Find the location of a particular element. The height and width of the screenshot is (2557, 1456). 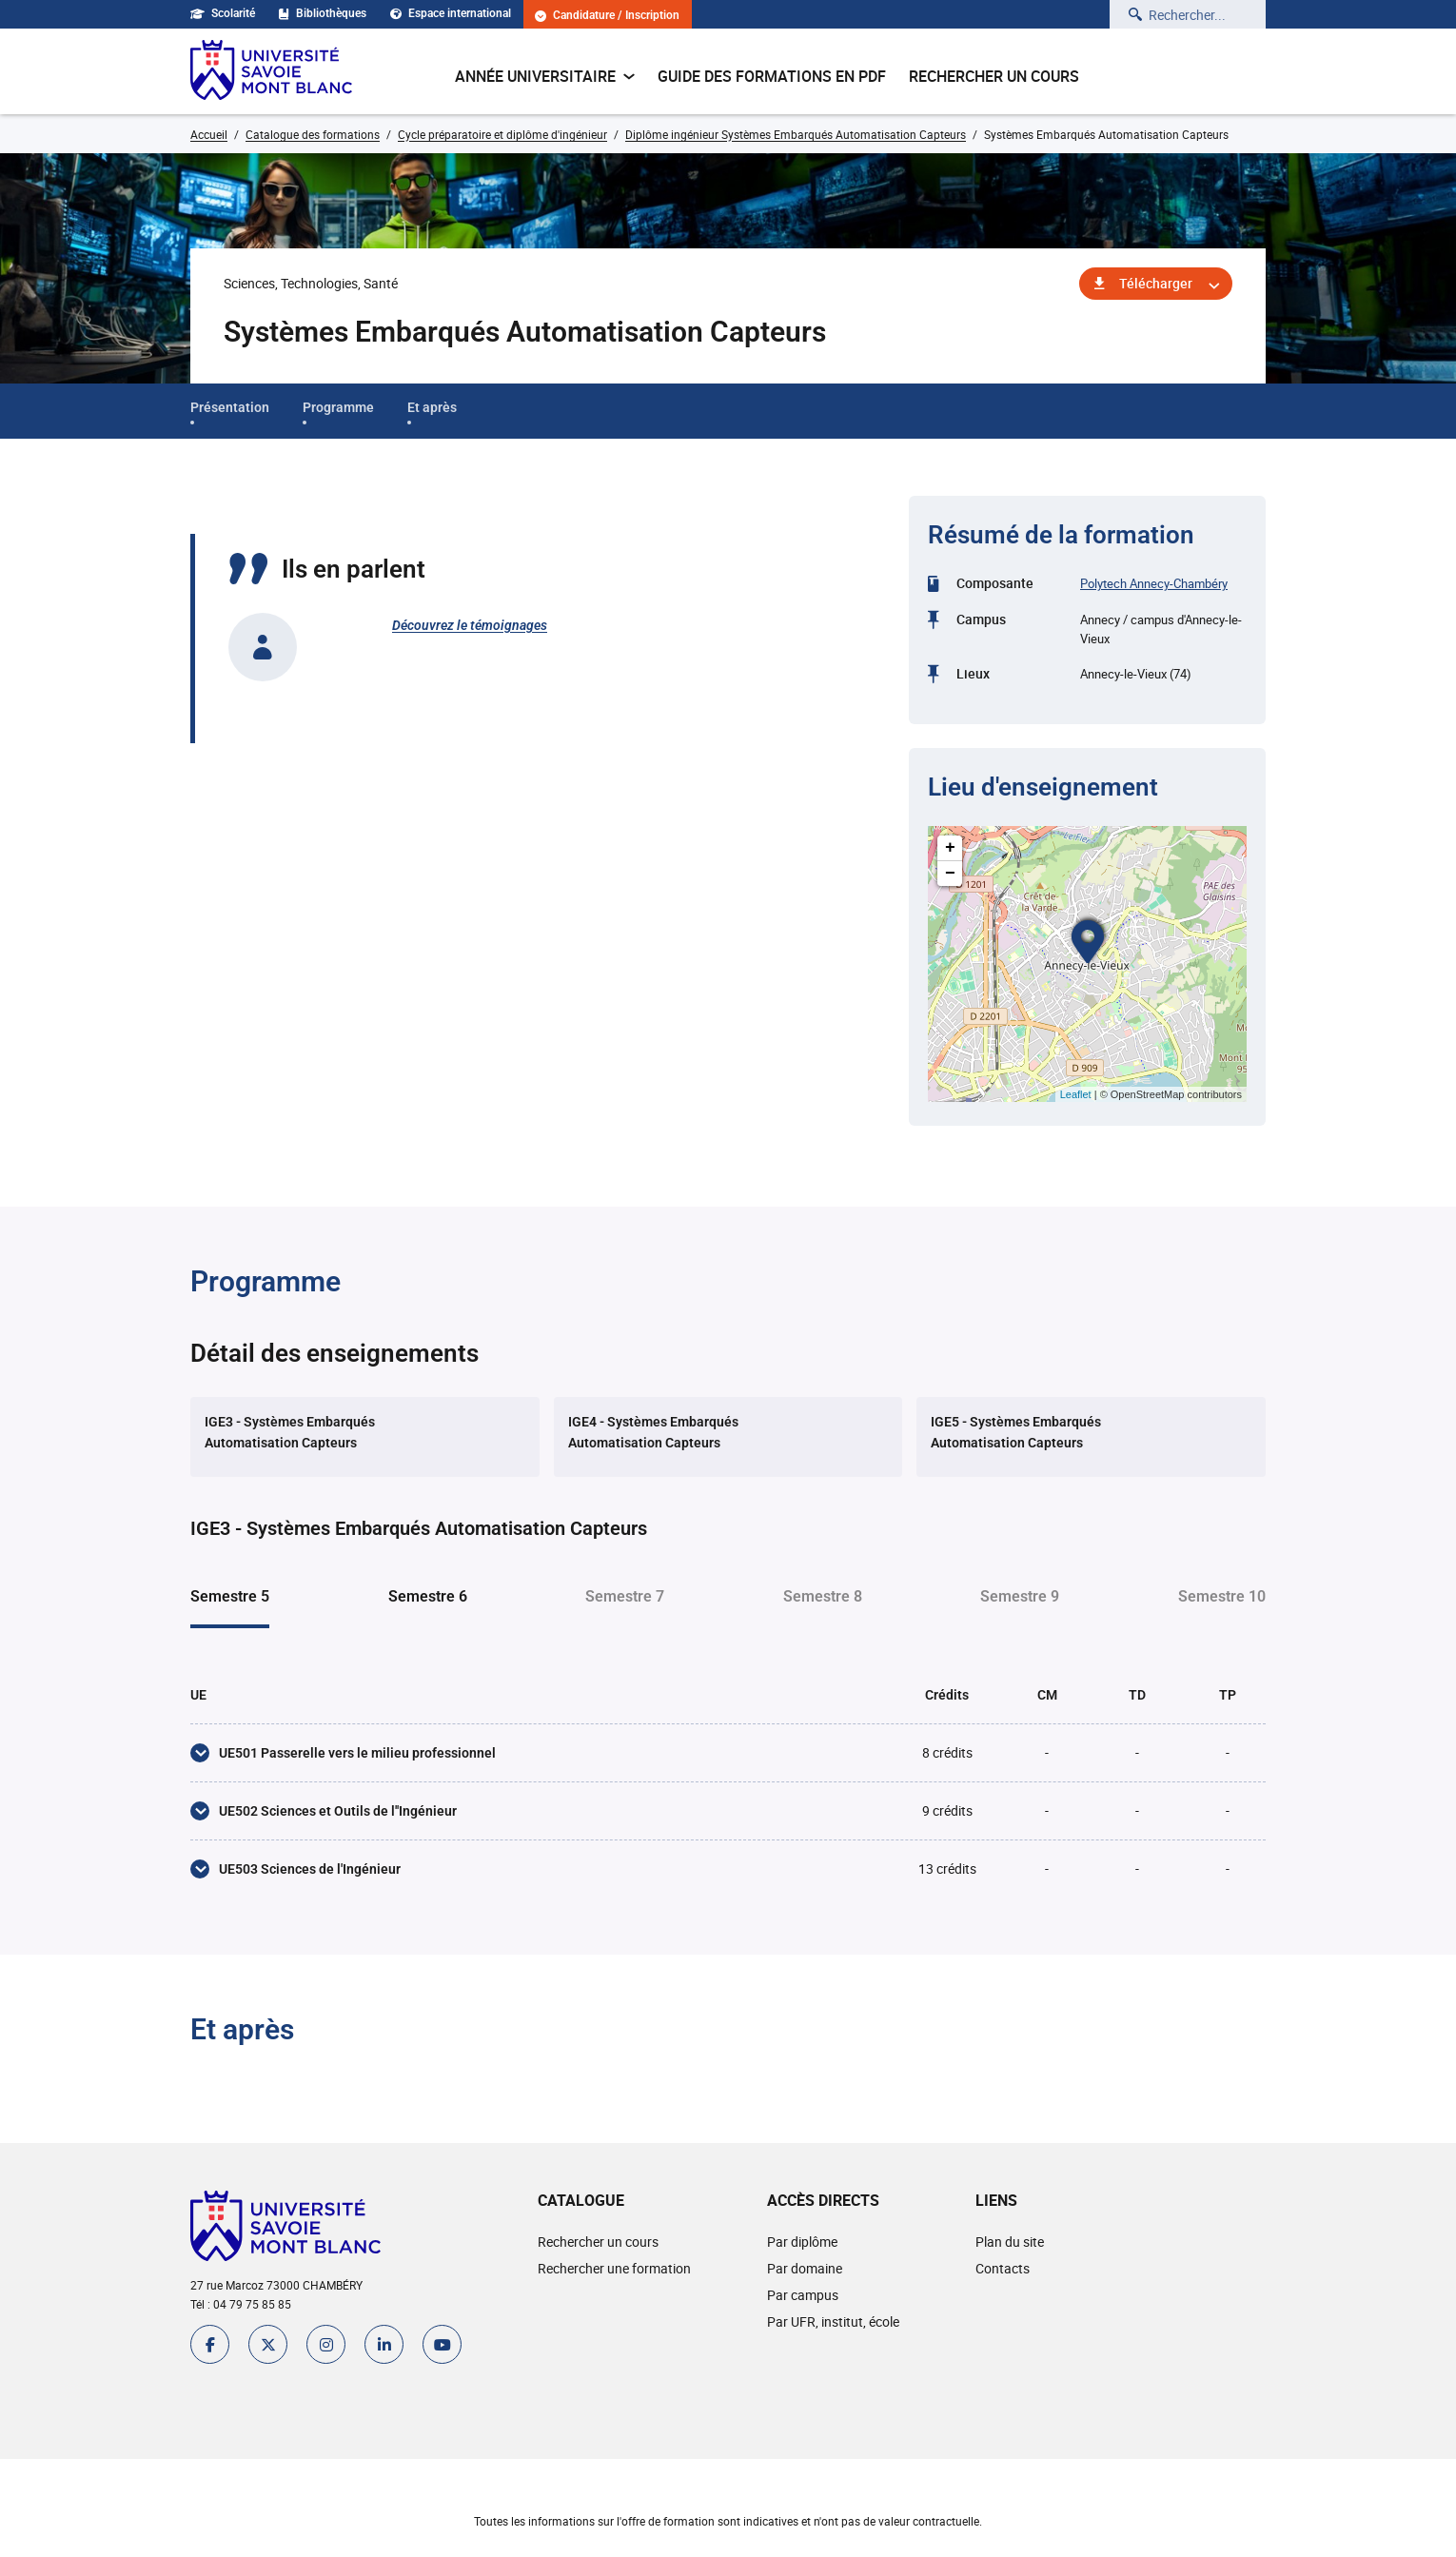

UE502 Sciences et Outils de l''Ingénieur is located at coordinates (338, 1811).